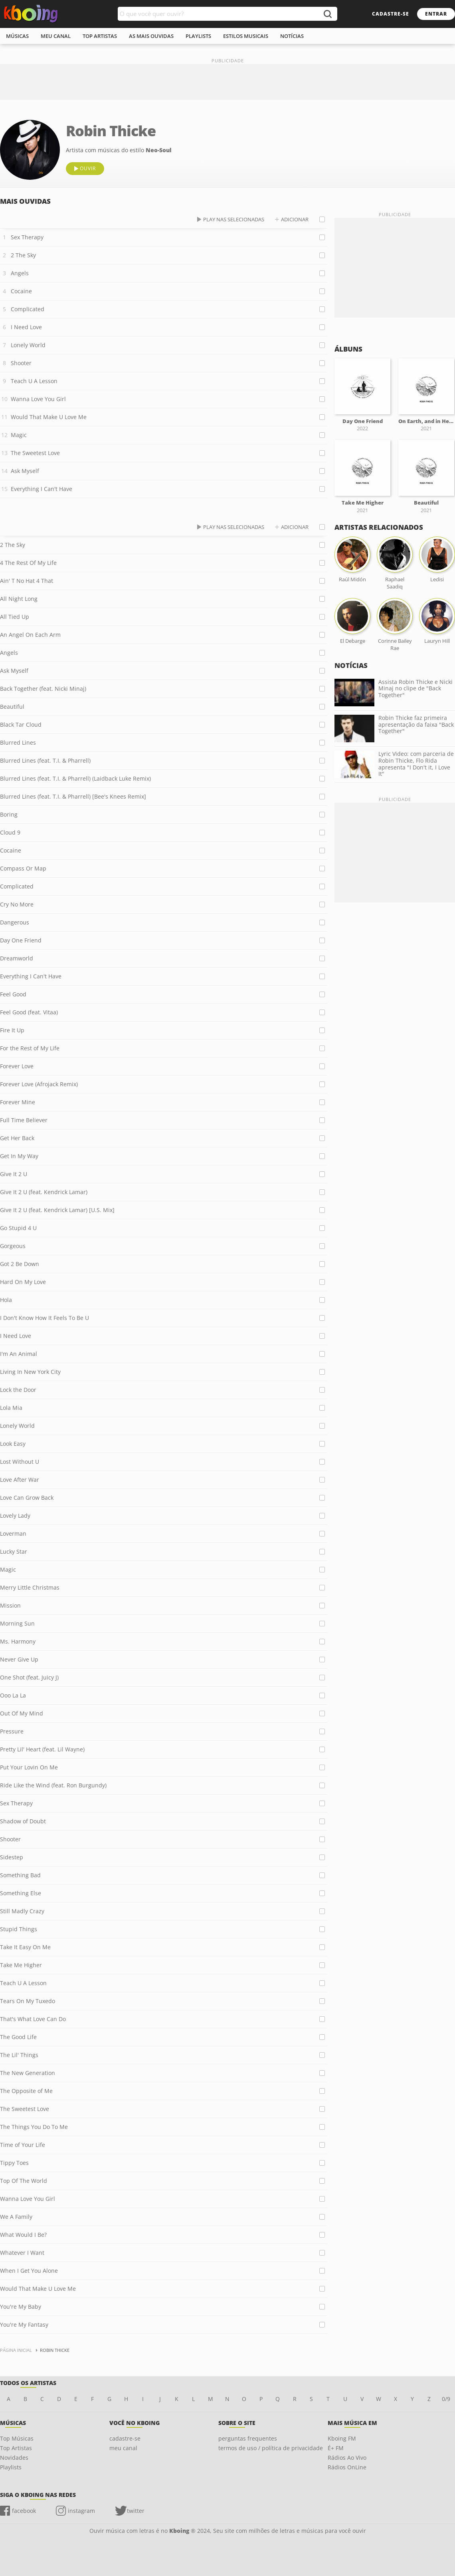 The width and height of the screenshot is (455, 2576). I want to click on termos de uso / política de privacidade, so click(270, 2448).